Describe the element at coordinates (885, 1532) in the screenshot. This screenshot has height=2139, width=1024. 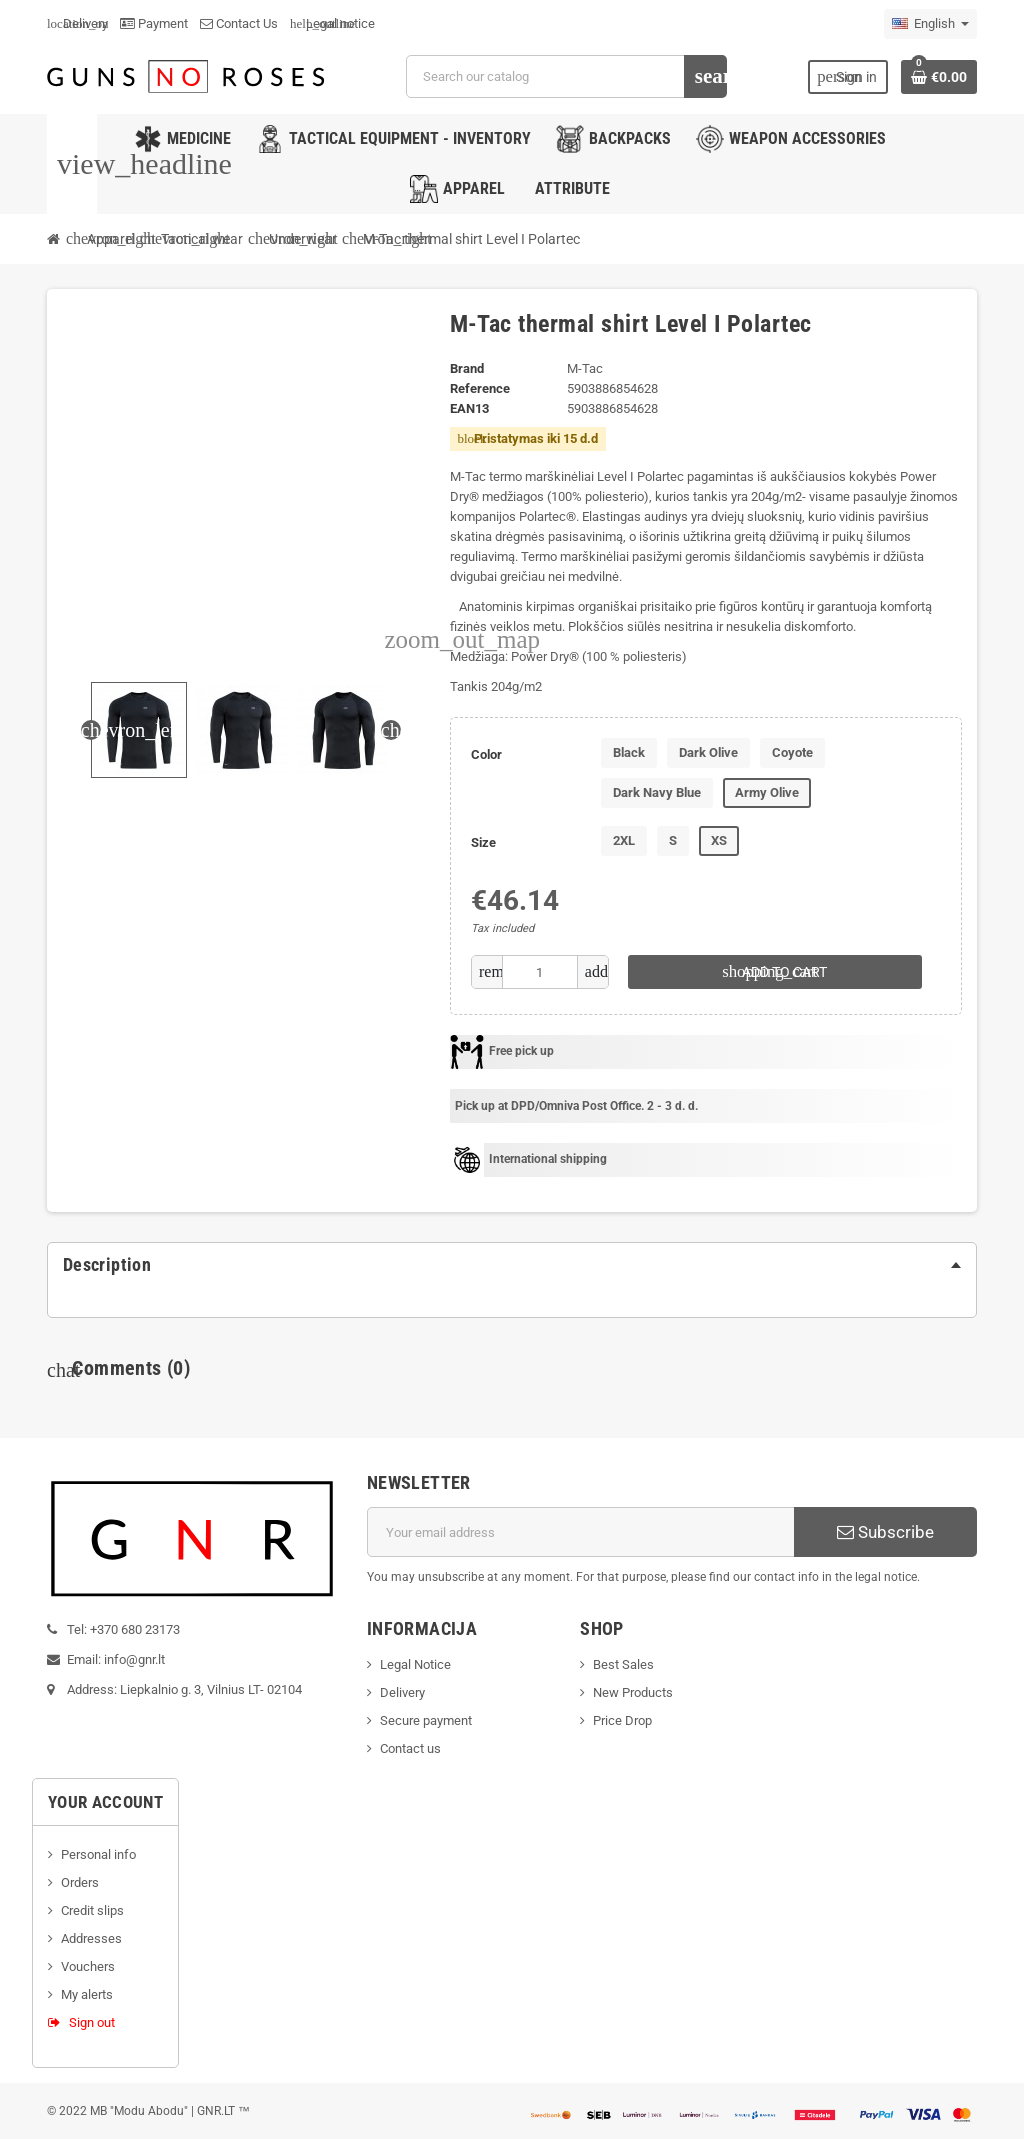
I see `Subscribe` at that location.